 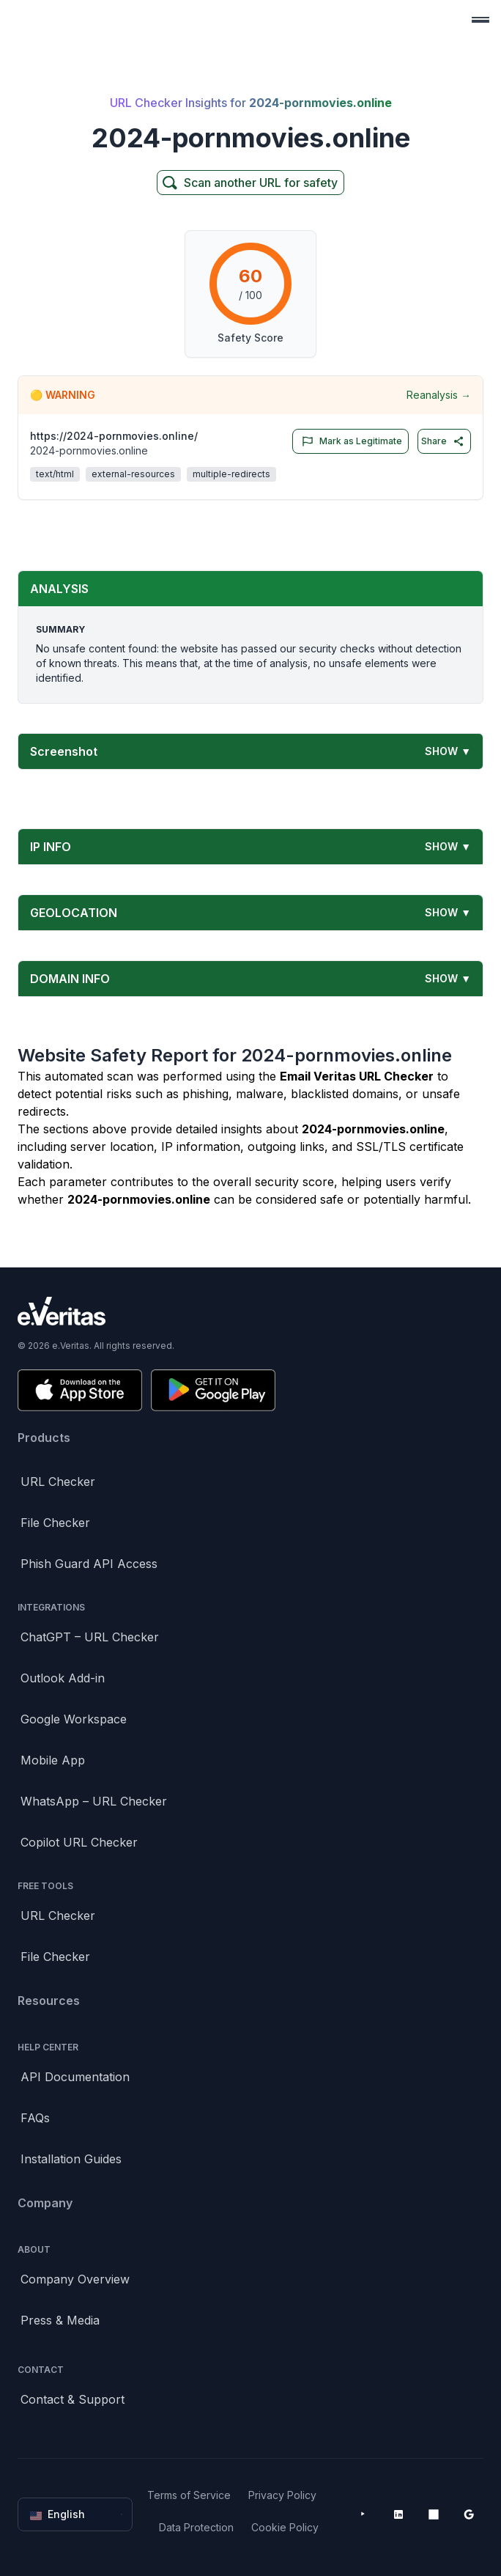 I want to click on WhatsApp – URL Checker, so click(x=94, y=1801).